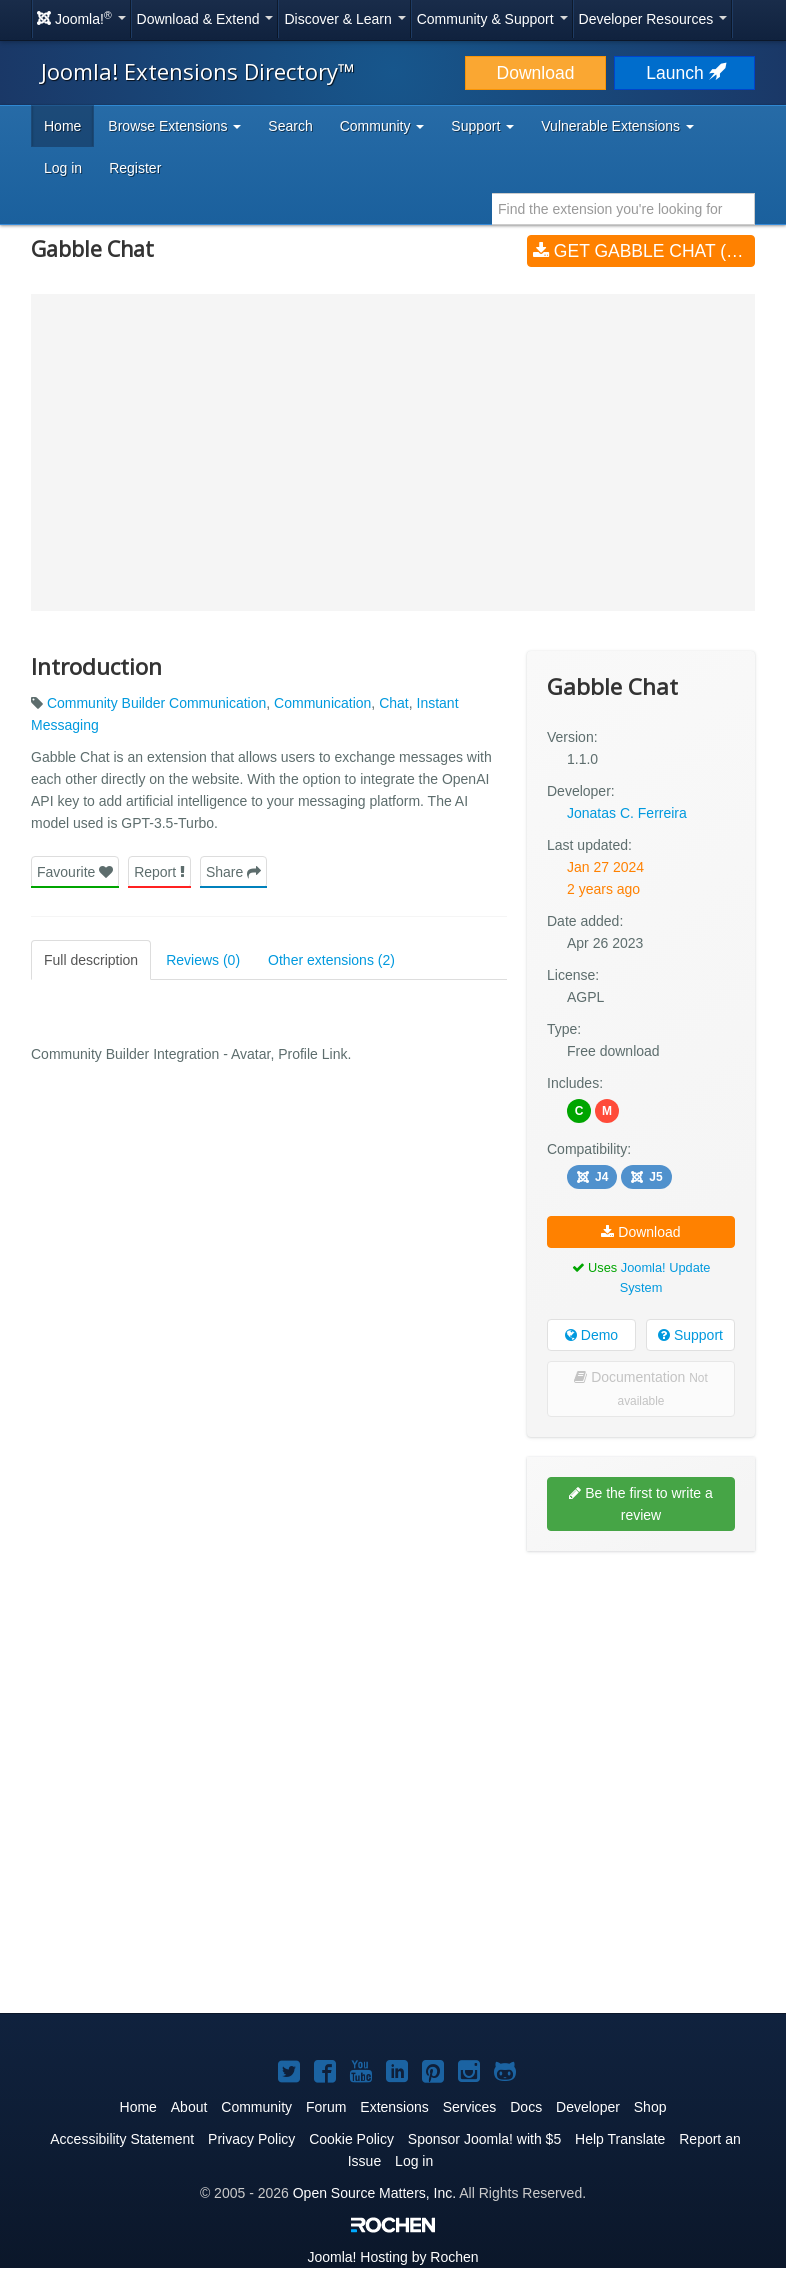 The image size is (786, 2280). What do you see at coordinates (159, 872) in the screenshot?
I see `Report` at bounding box center [159, 872].